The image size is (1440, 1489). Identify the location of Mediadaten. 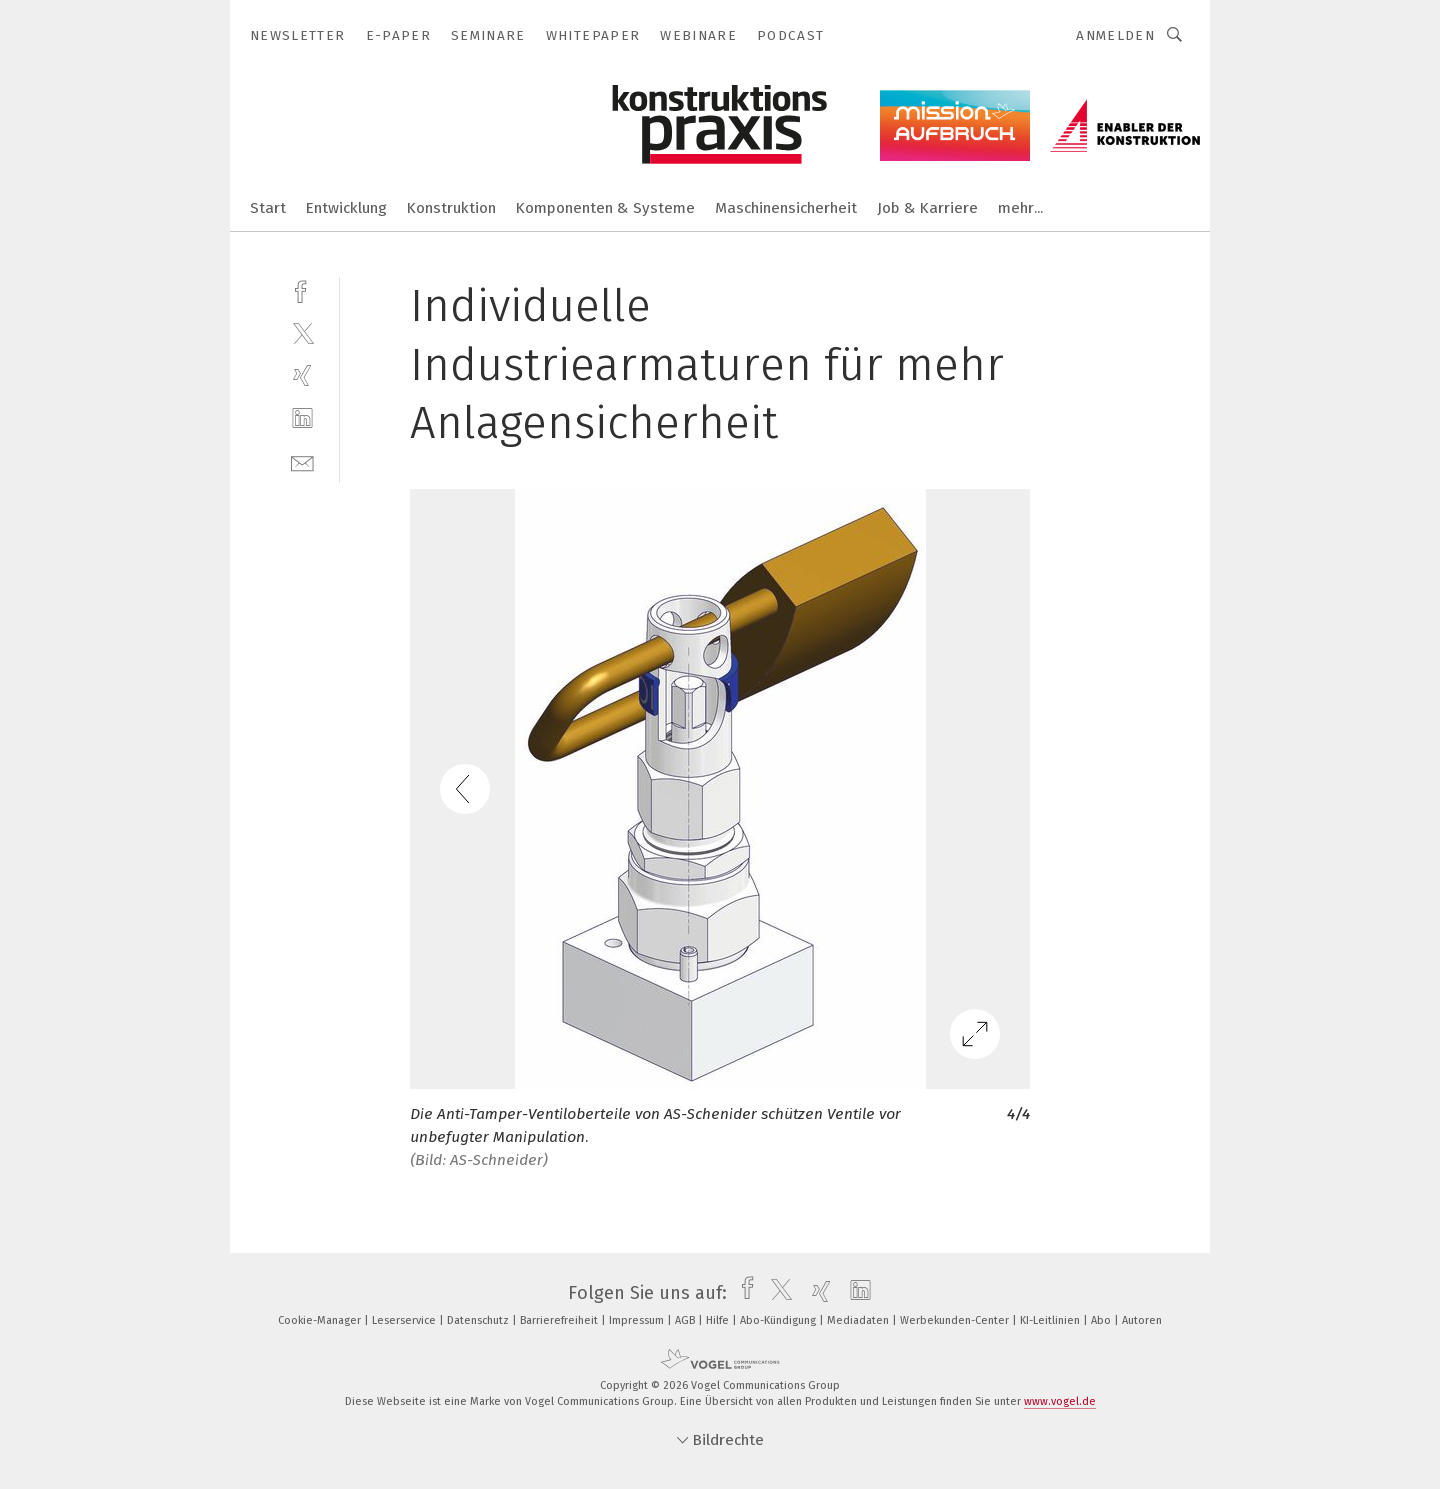
(859, 1320).